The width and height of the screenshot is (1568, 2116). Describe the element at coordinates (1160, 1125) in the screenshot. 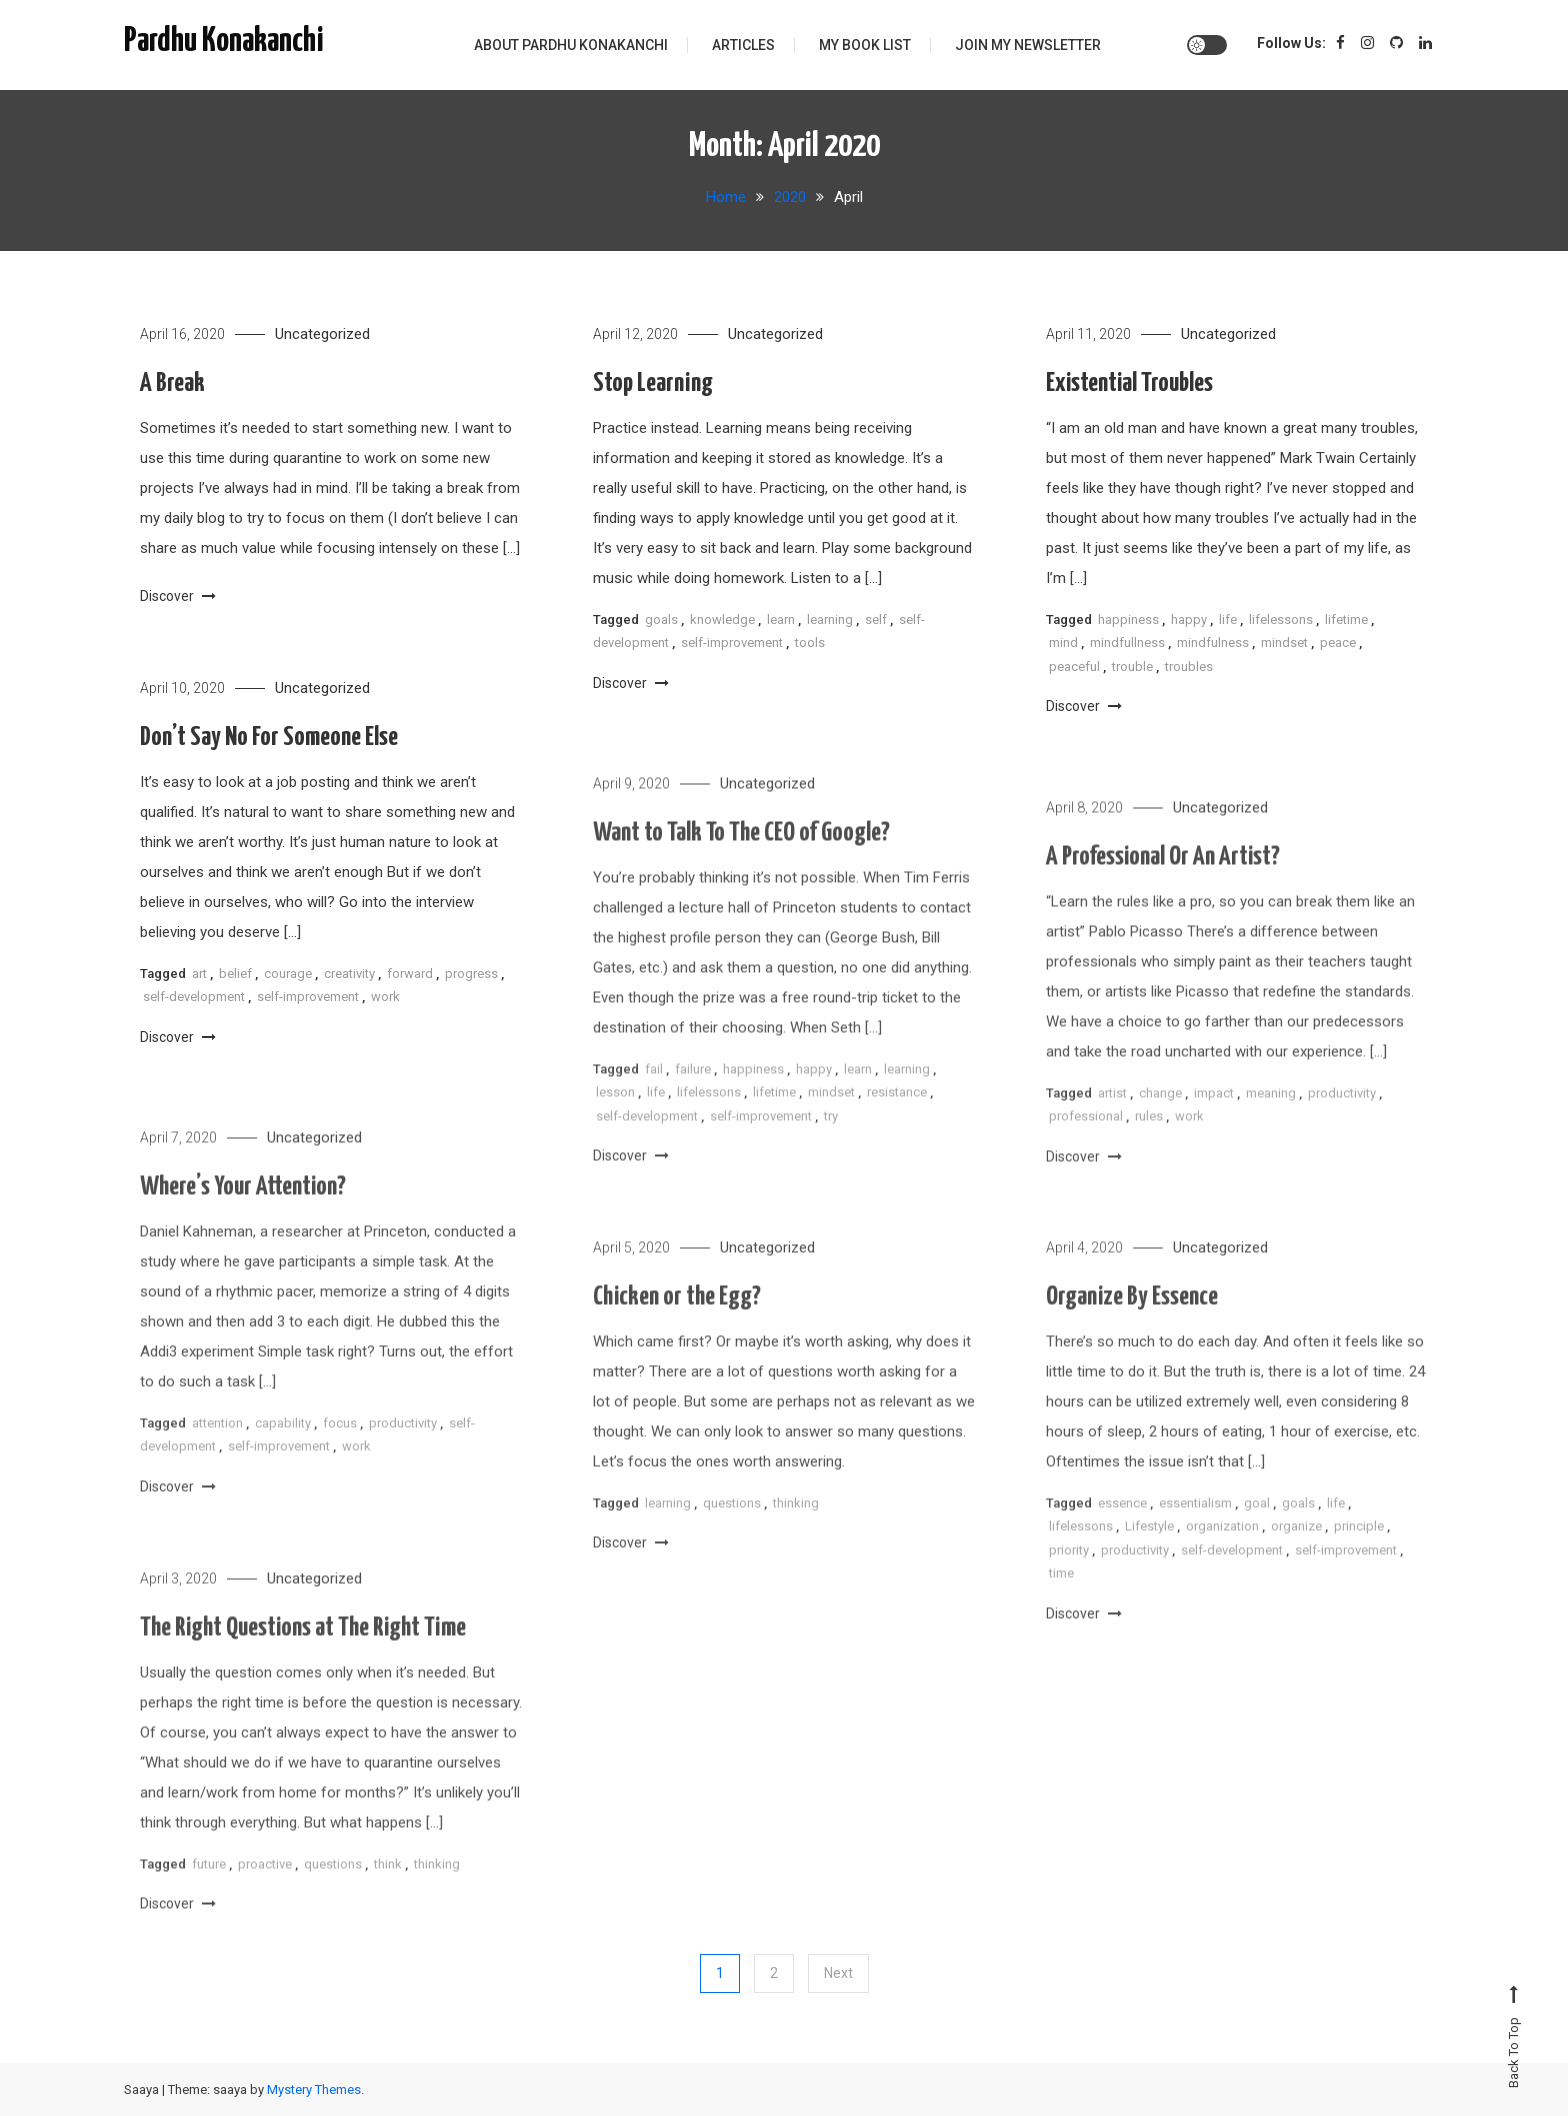

I see `change` at that location.